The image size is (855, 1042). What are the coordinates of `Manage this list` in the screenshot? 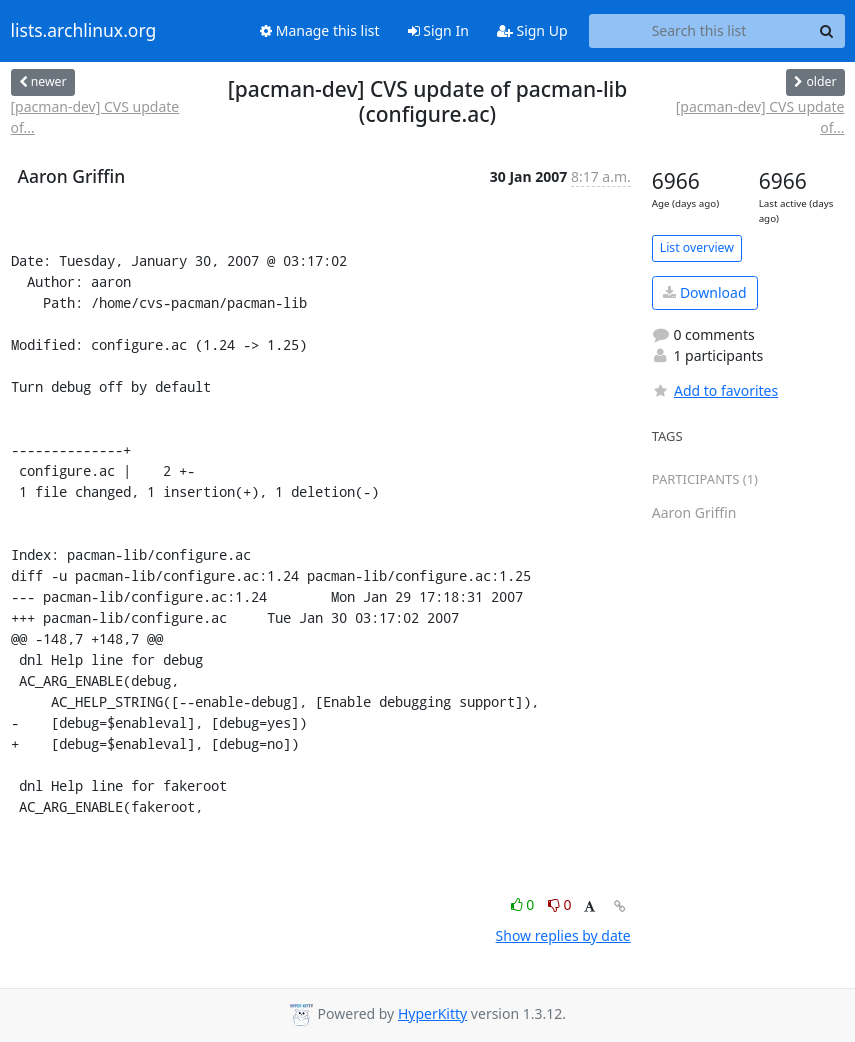 It's located at (320, 30).